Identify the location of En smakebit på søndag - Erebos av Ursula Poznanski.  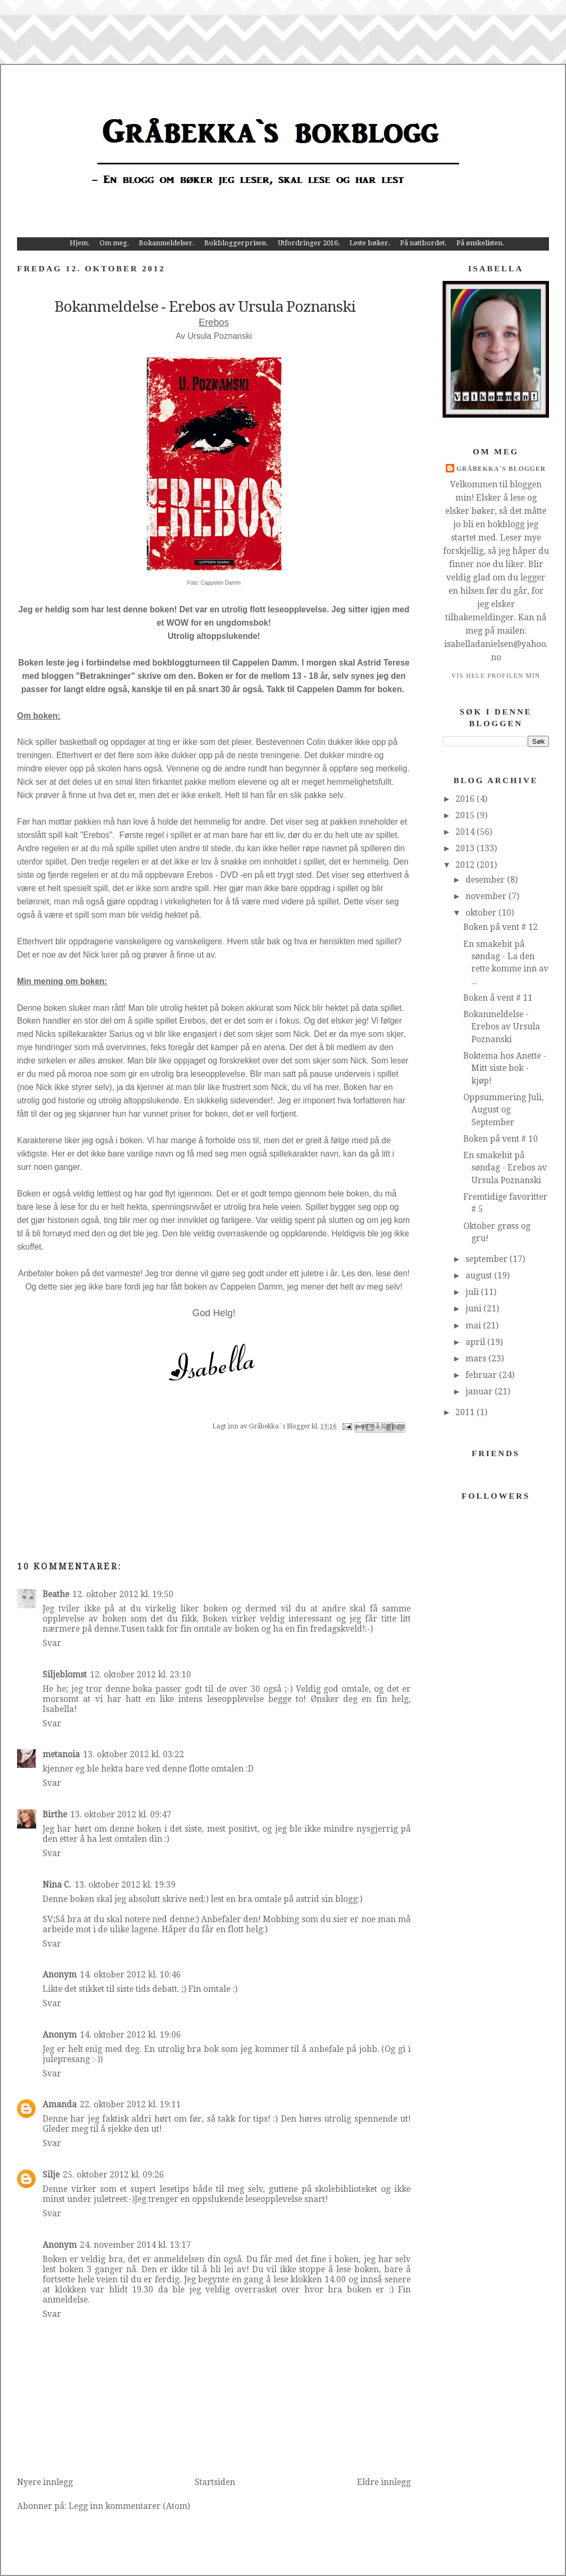
(505, 1167).